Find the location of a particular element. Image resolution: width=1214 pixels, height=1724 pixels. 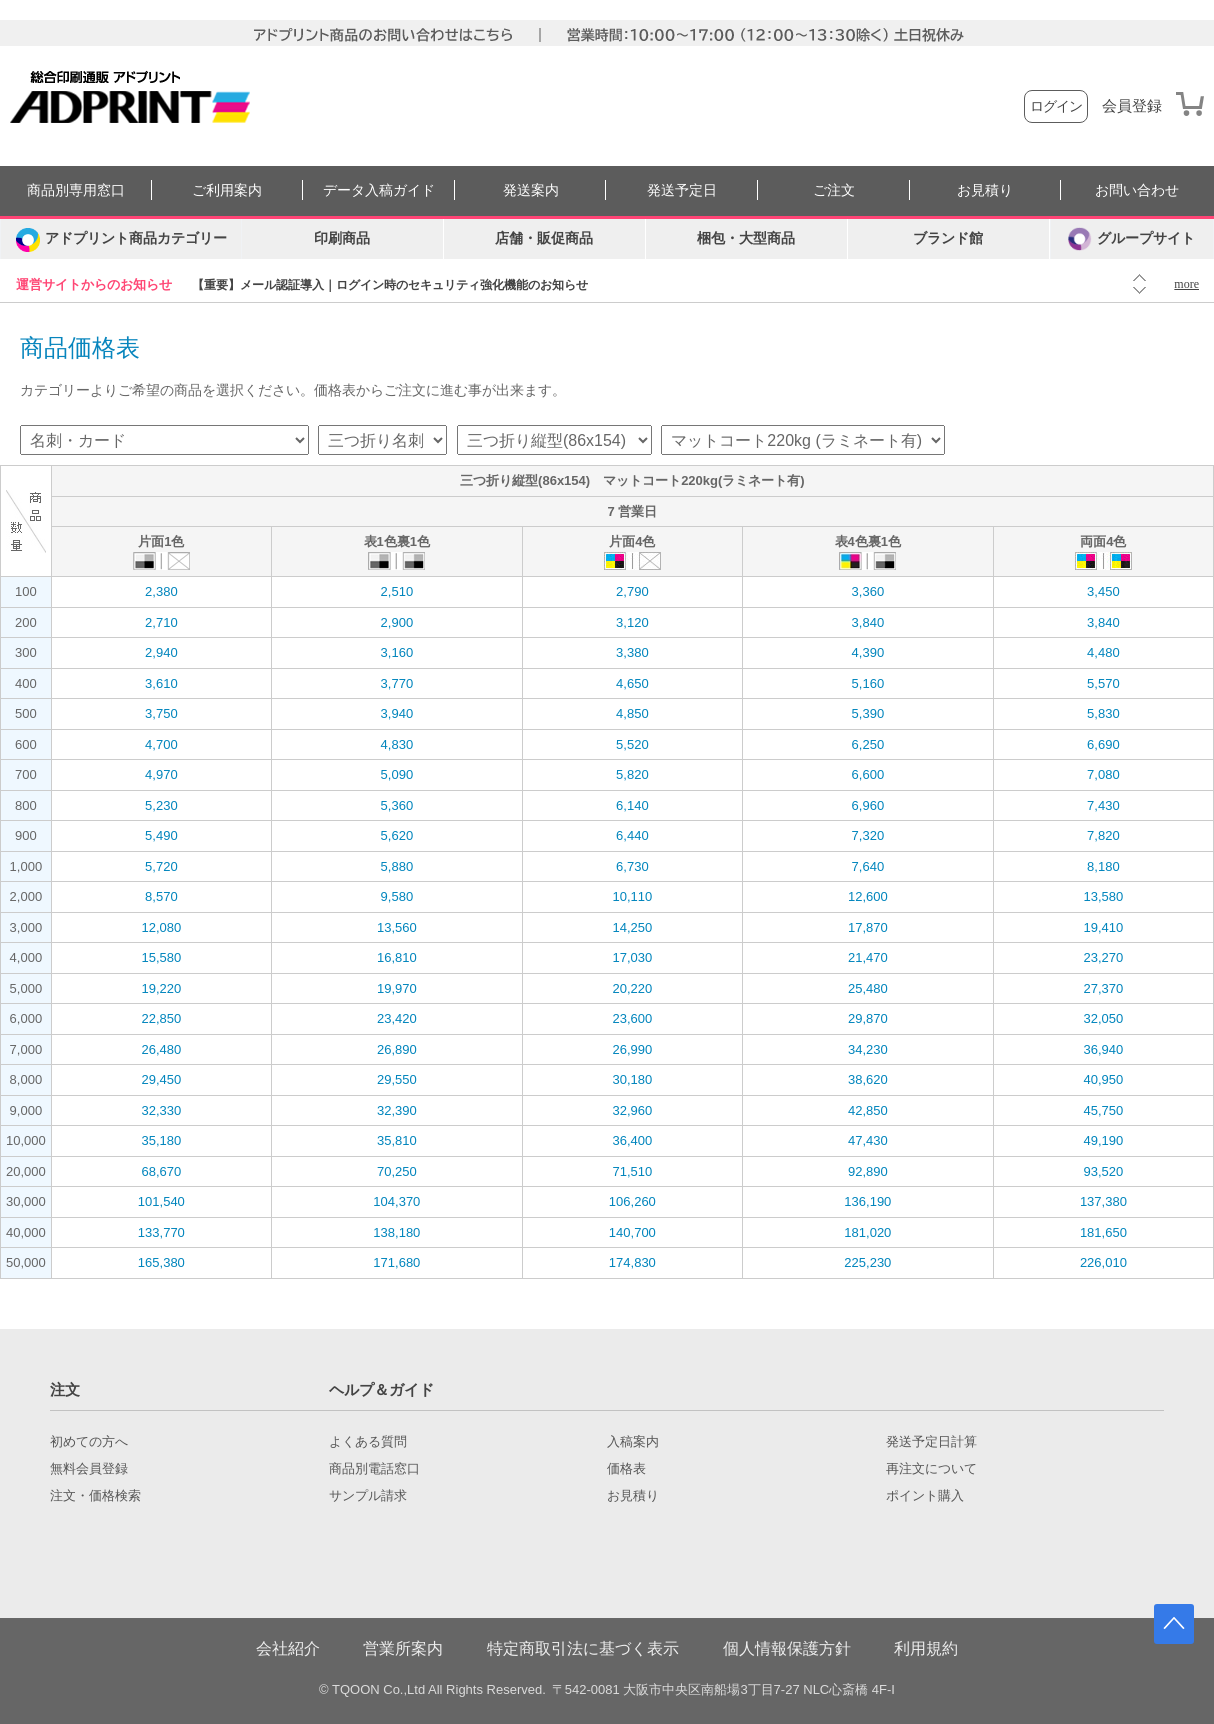

商品別専用窓口 is located at coordinates (76, 190).